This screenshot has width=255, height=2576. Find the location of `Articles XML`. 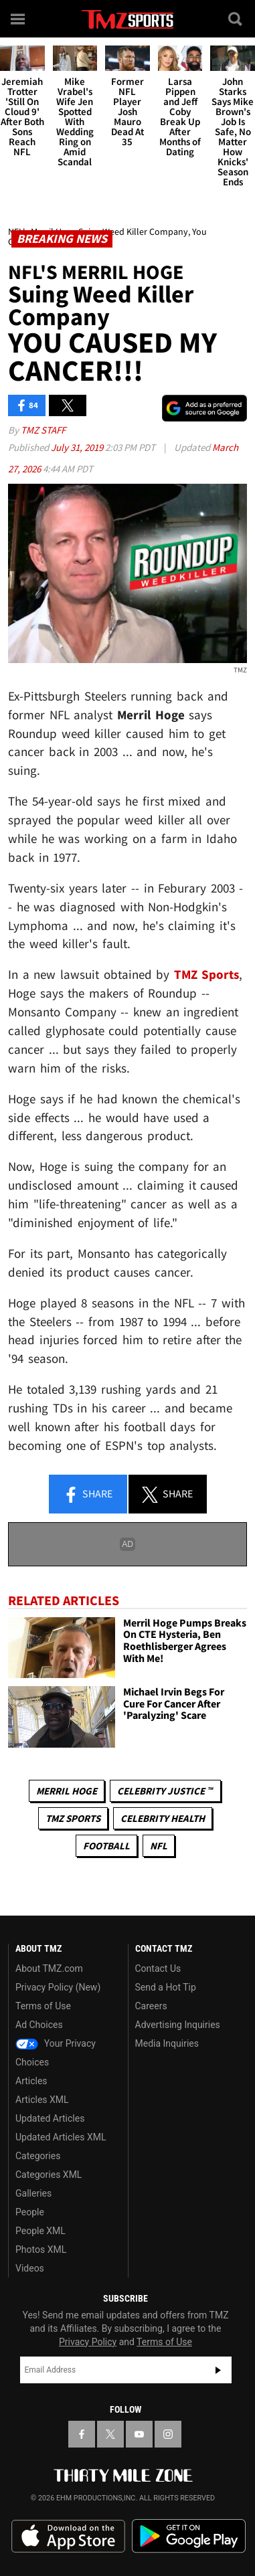

Articles XML is located at coordinates (42, 2099).